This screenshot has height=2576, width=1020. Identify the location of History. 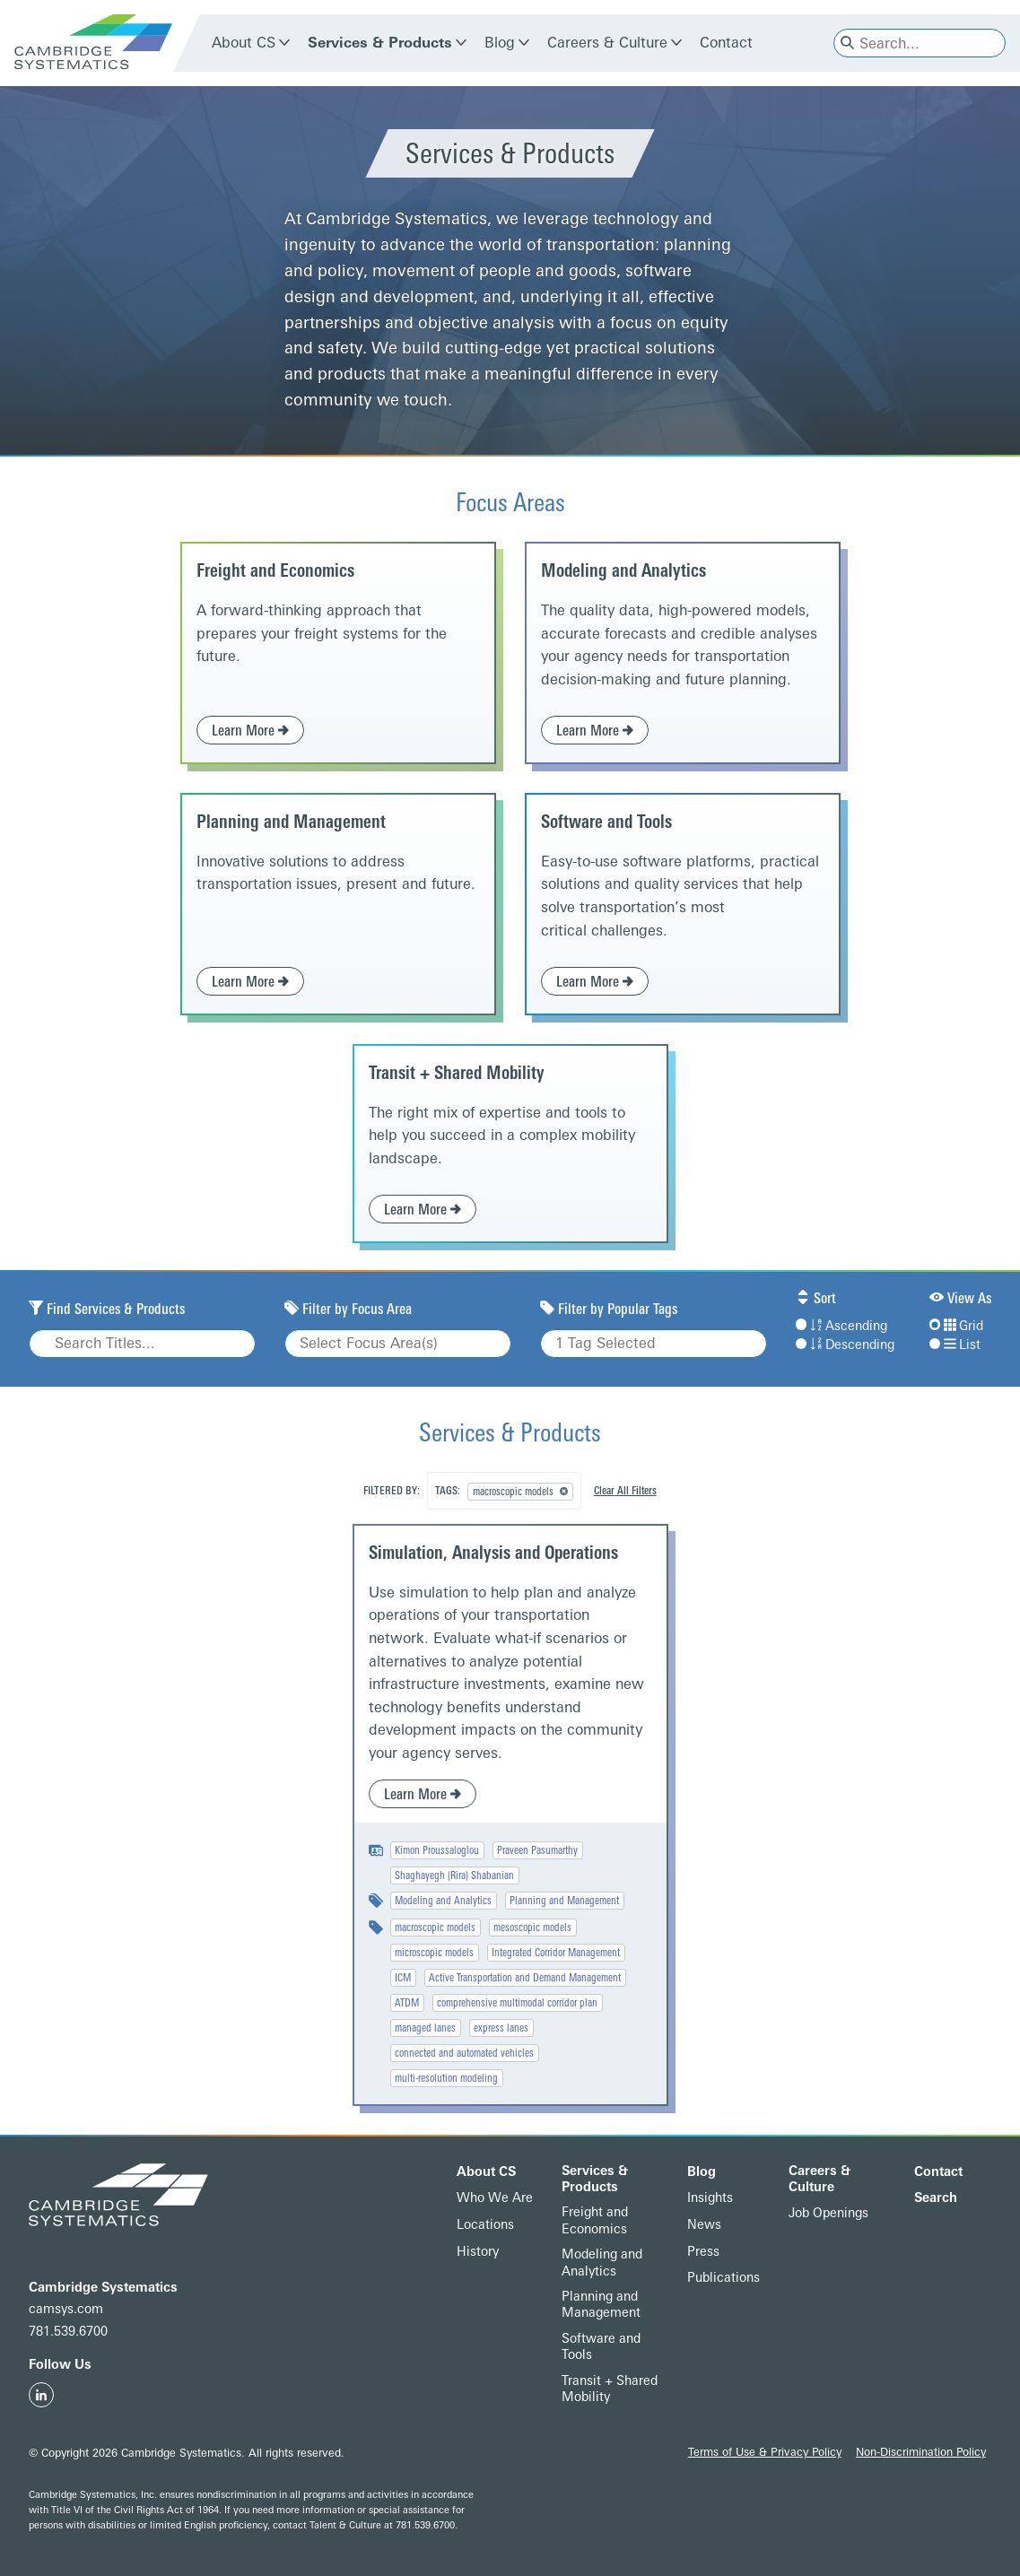
(478, 2251).